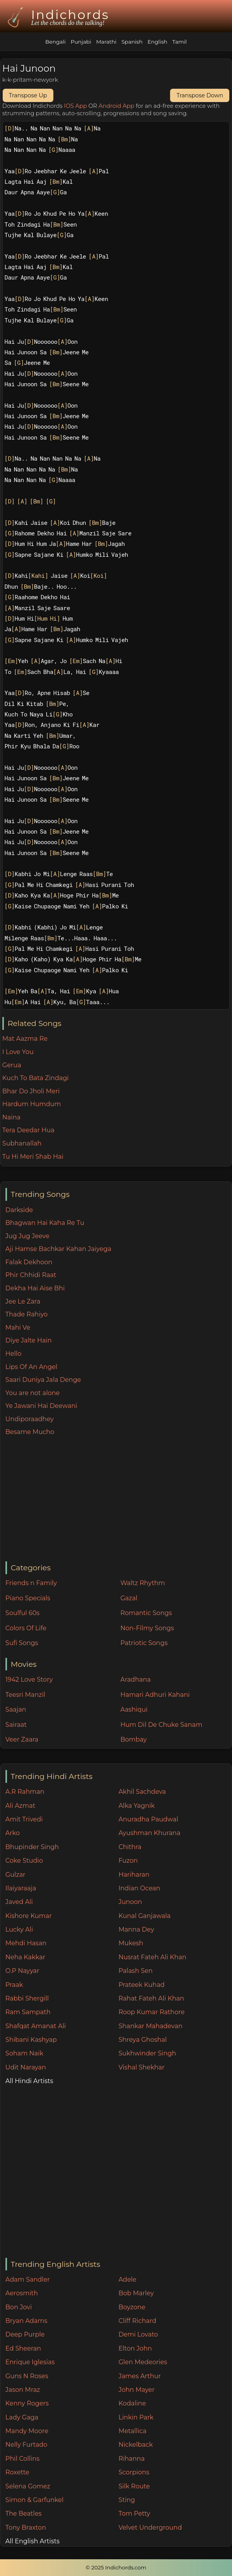 The image size is (232, 2576). Describe the element at coordinates (161, 1724) in the screenshot. I see `Hum Dil De Chuke Sanam` at that location.